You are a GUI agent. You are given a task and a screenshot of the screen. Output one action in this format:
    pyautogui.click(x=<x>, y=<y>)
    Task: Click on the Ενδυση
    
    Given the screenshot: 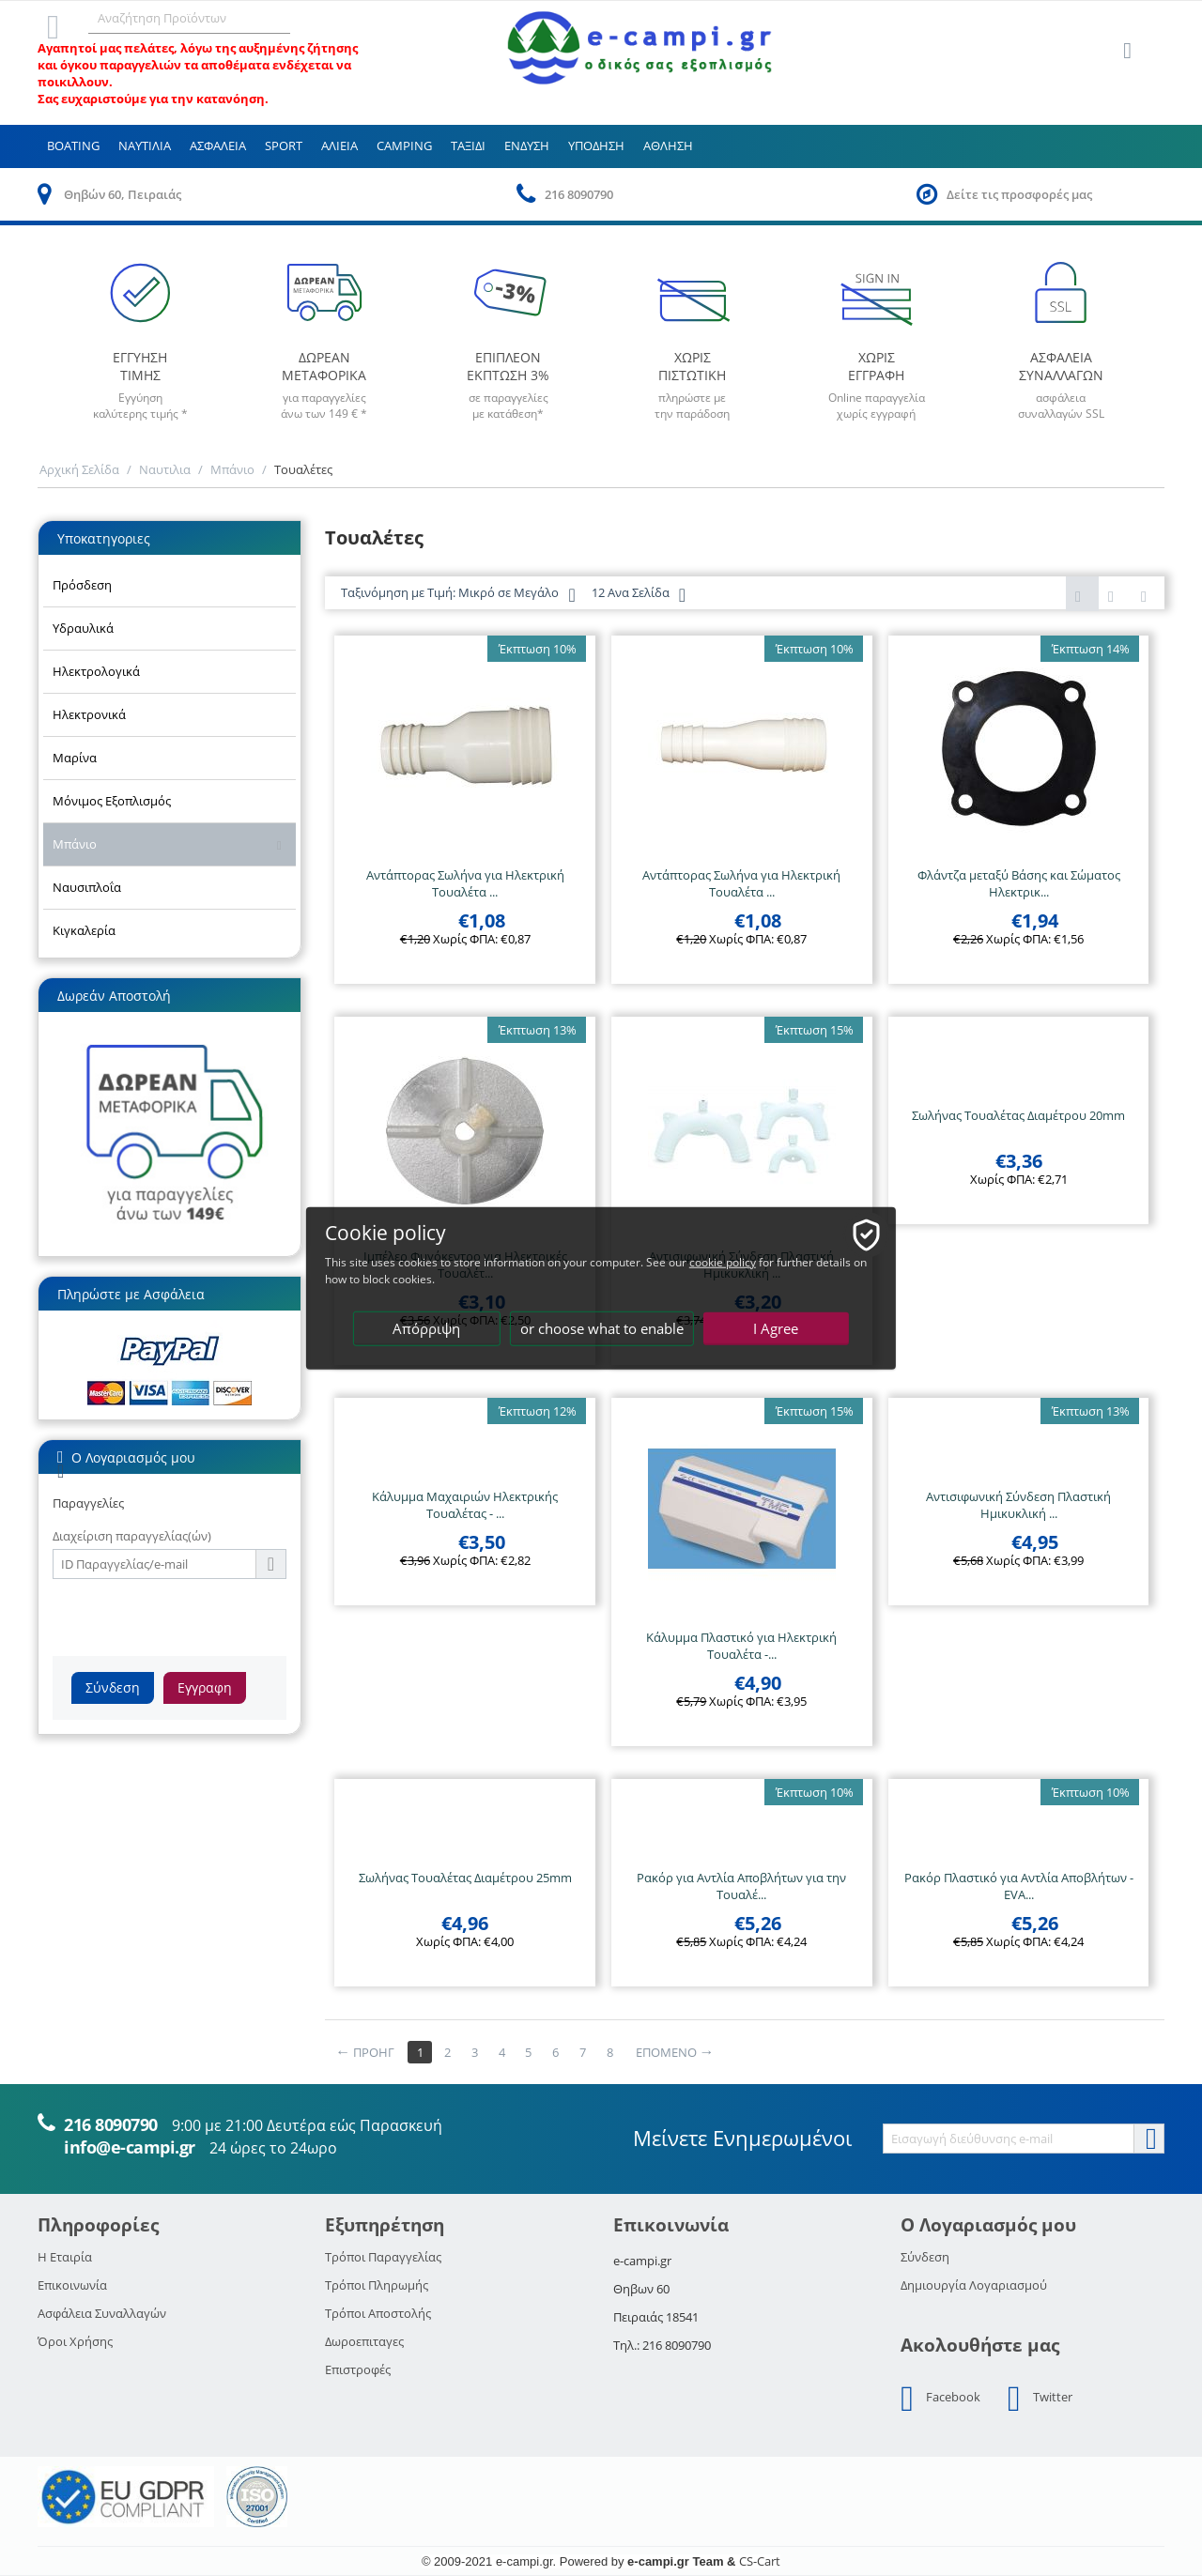 What is the action you would take?
    pyautogui.click(x=526, y=145)
    